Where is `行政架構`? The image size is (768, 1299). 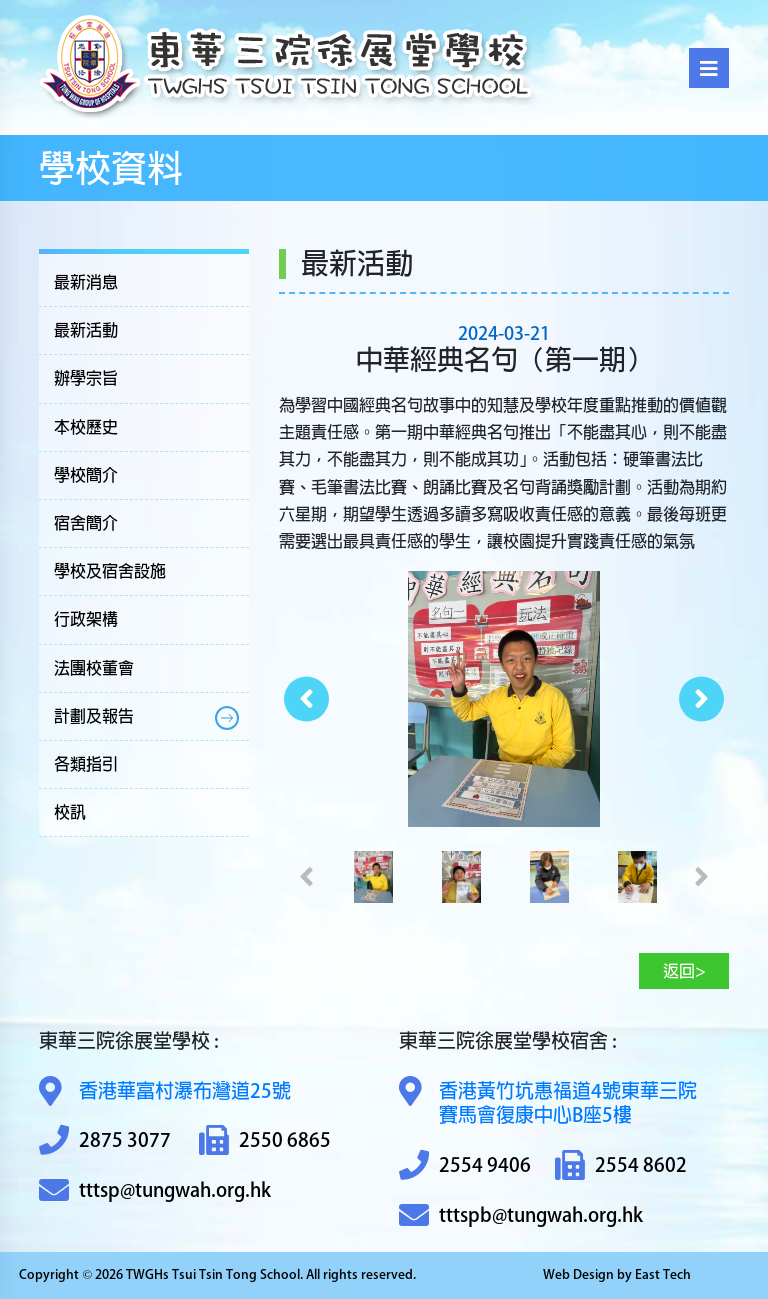 行政架構 is located at coordinates (86, 619).